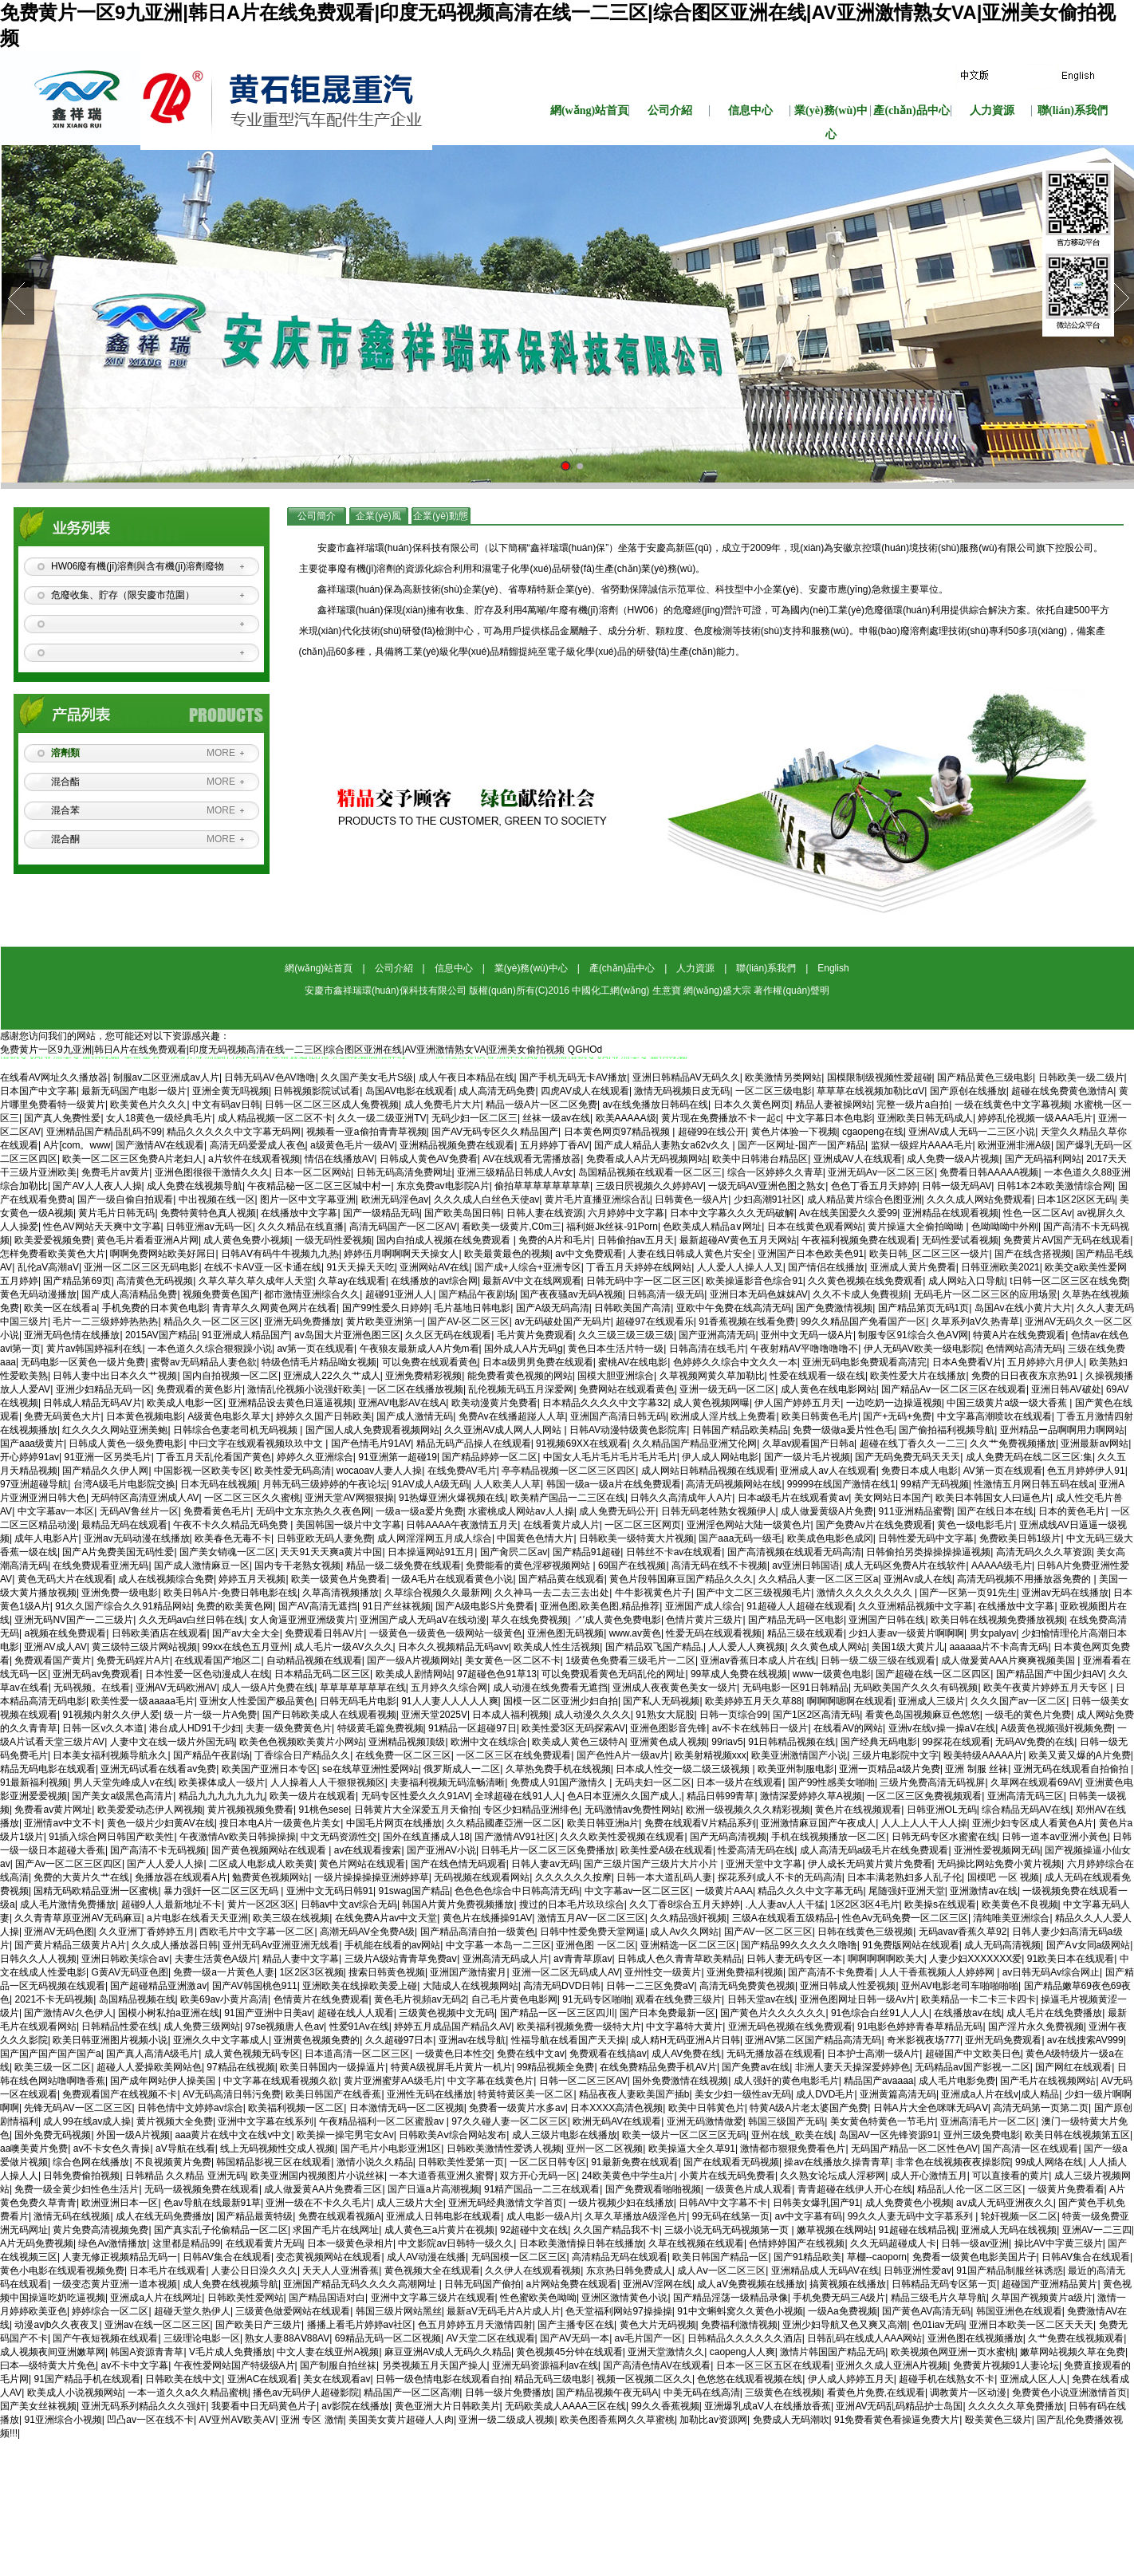 The width and height of the screenshot is (1134, 2576). What do you see at coordinates (54, 1077) in the screenshot?
I see `在线看AV网址久久播放器` at bounding box center [54, 1077].